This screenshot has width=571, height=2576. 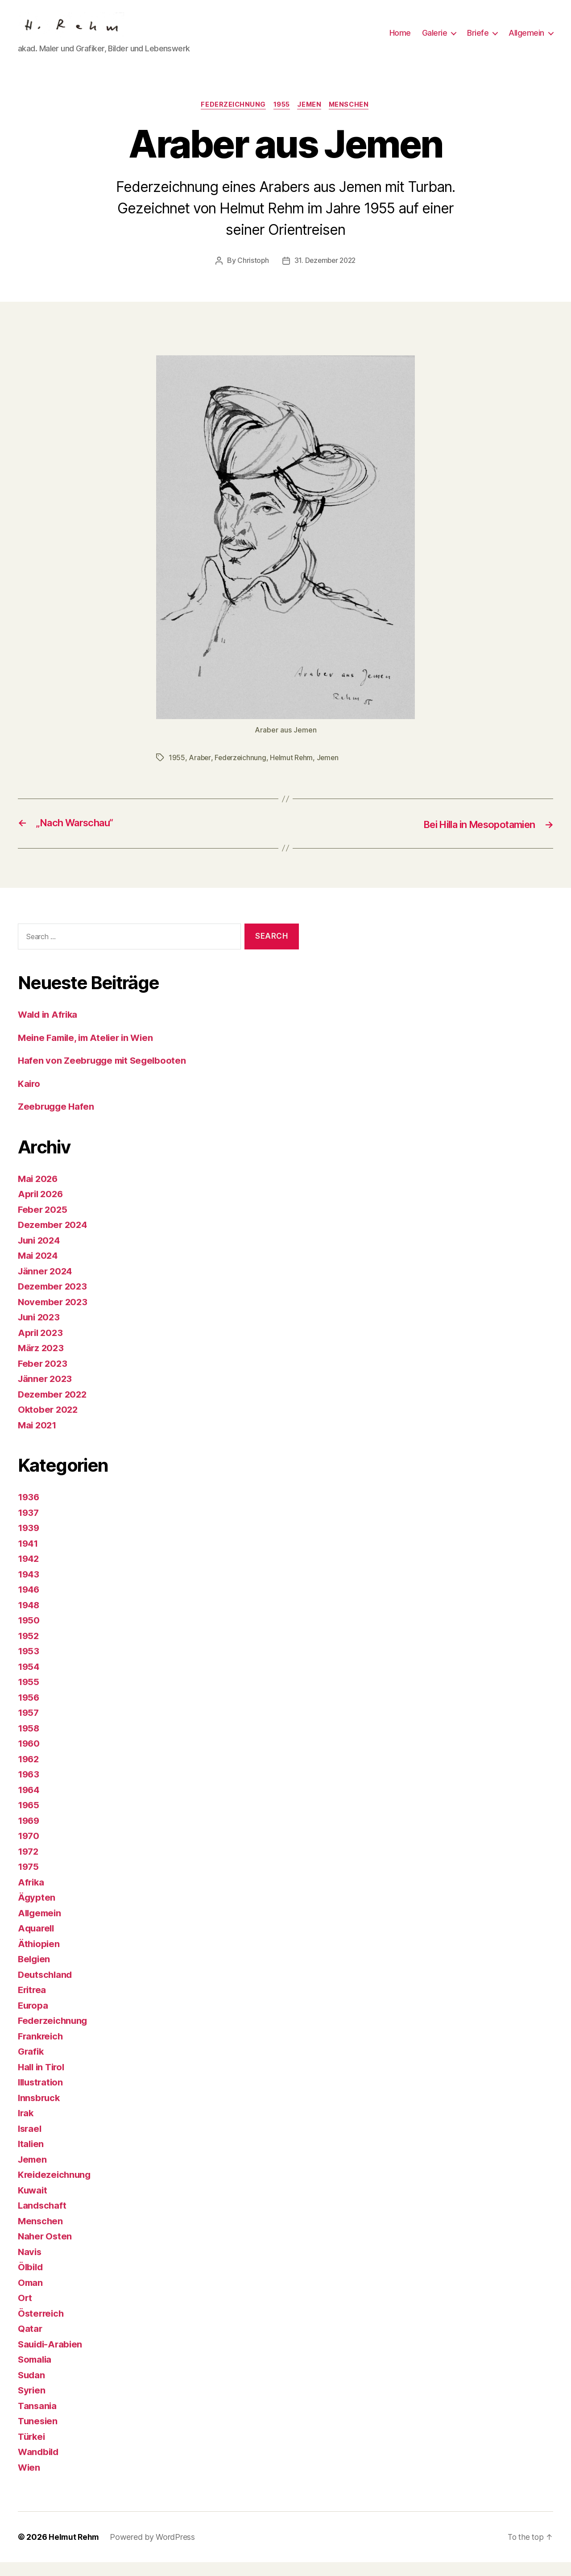 I want to click on Dezember 2024, so click(x=54, y=1238).